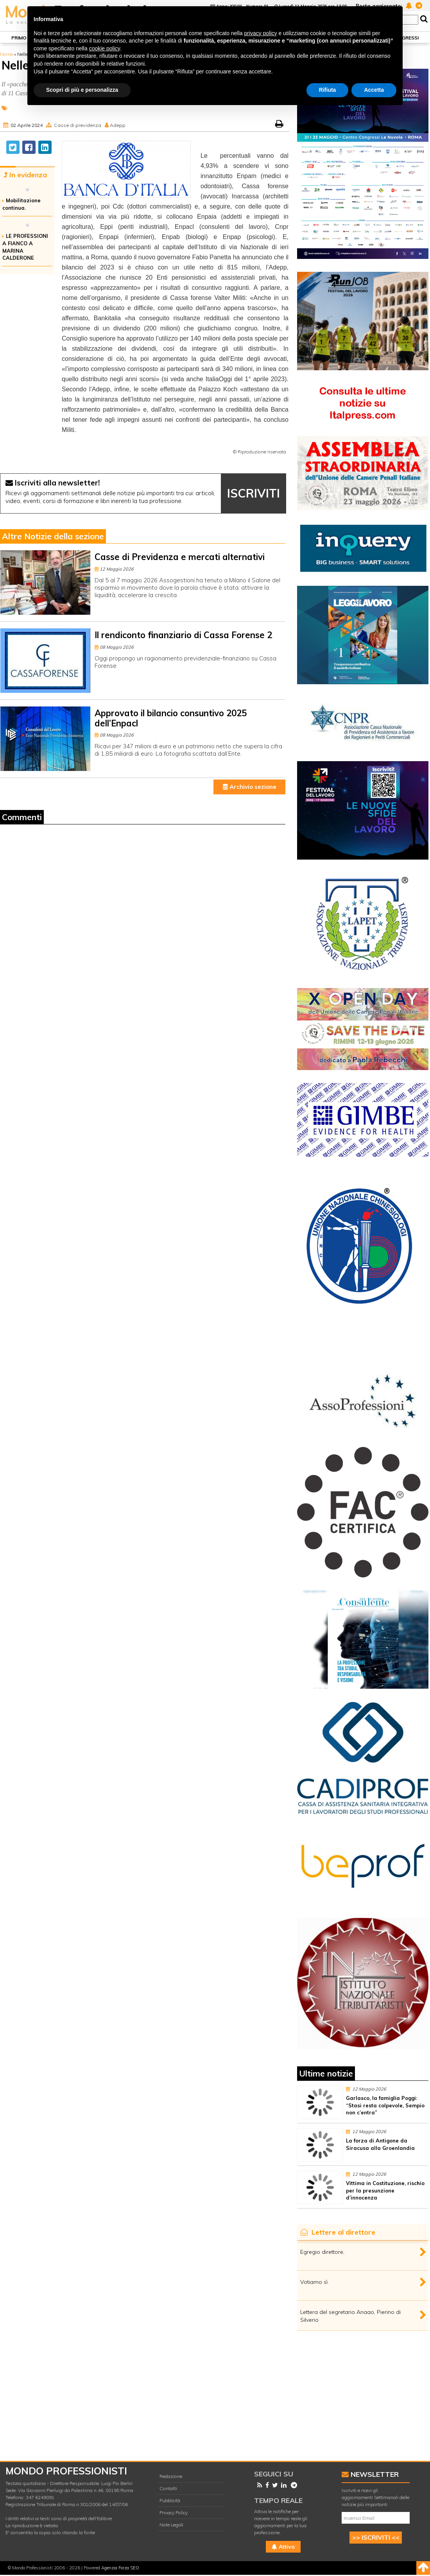 Image resolution: width=430 pixels, height=2576 pixels. What do you see at coordinates (180, 556) in the screenshot?
I see `Casse di Previdenza e mercati alternativi` at bounding box center [180, 556].